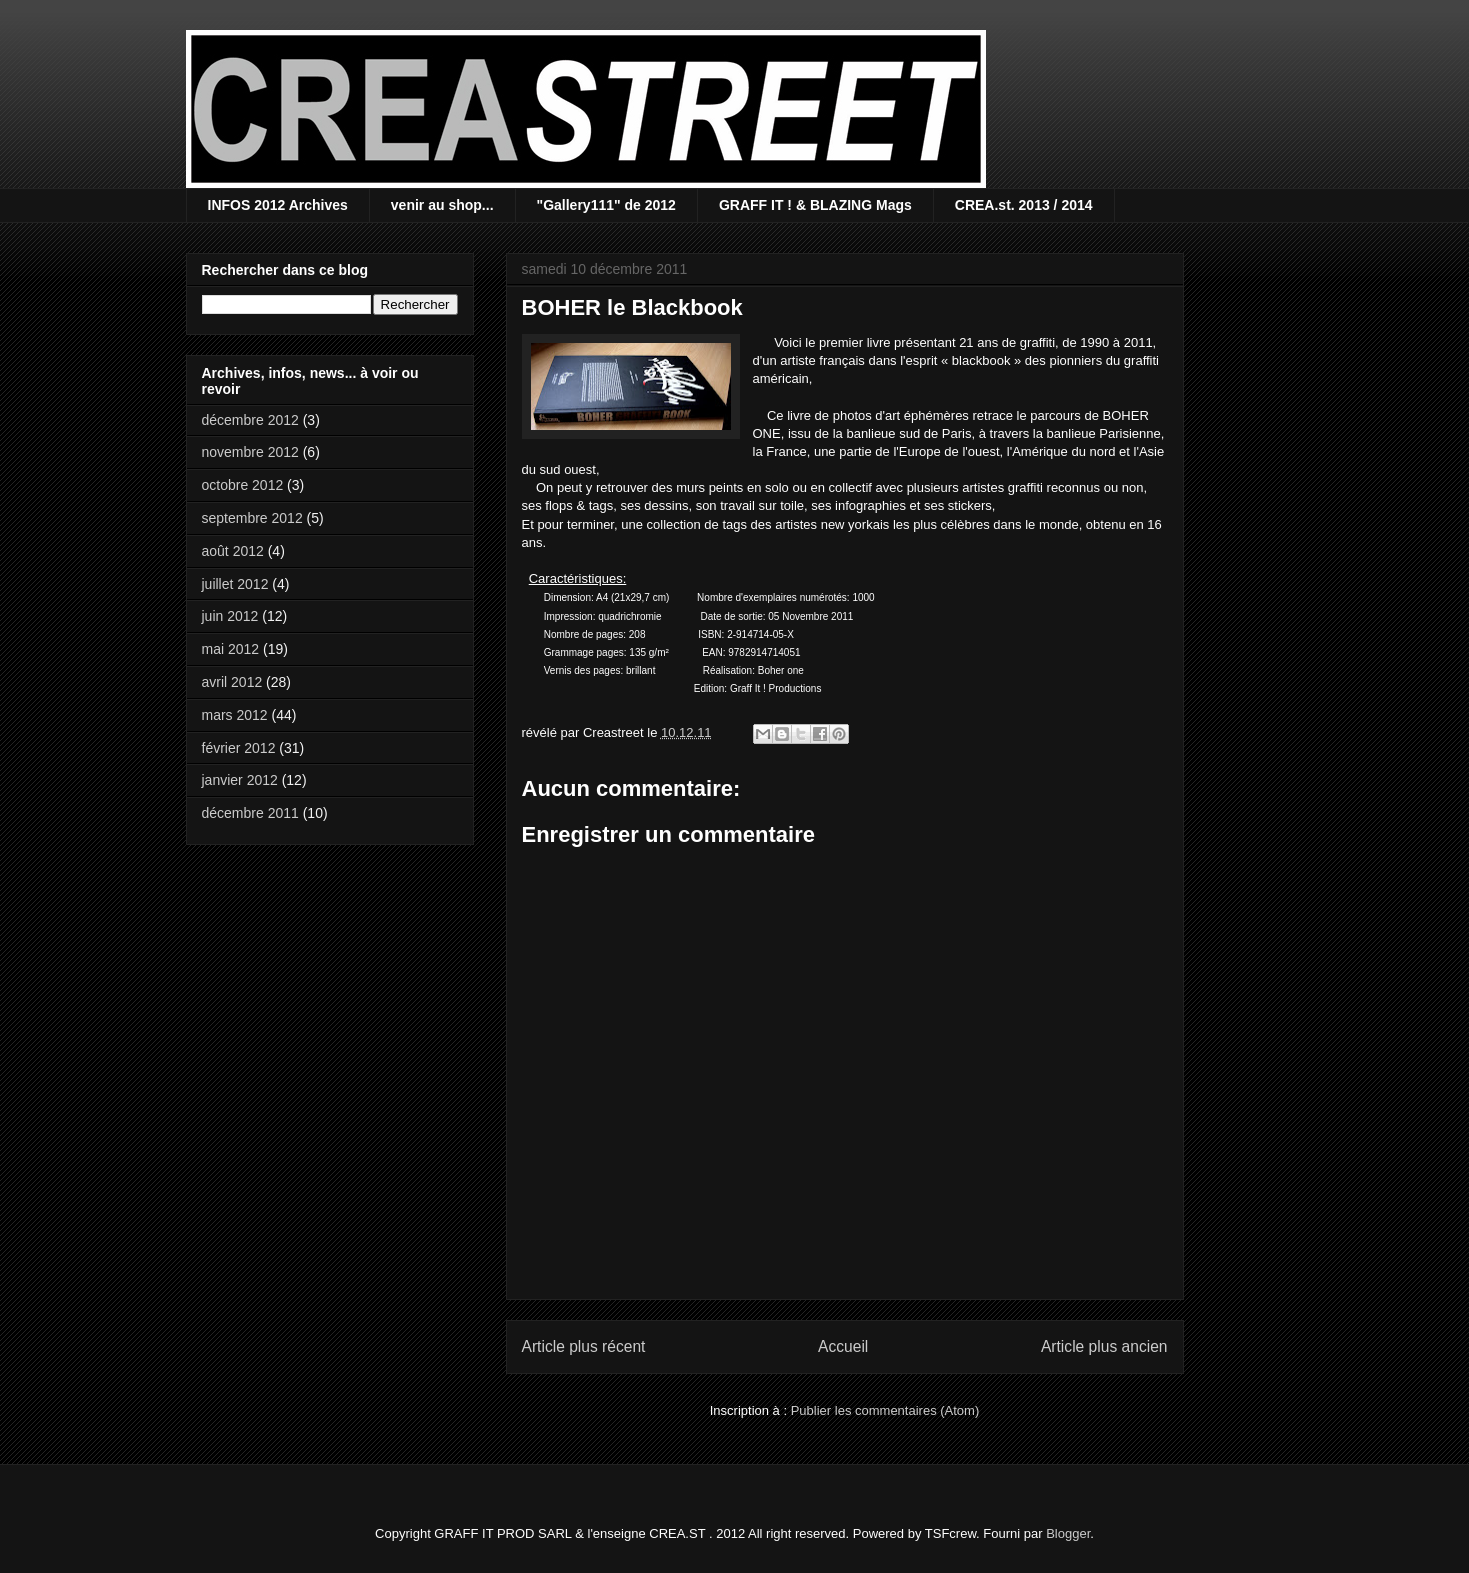  Describe the element at coordinates (815, 205) in the screenshot. I see `GRAFF IT ! & BLAZING Mags` at that location.